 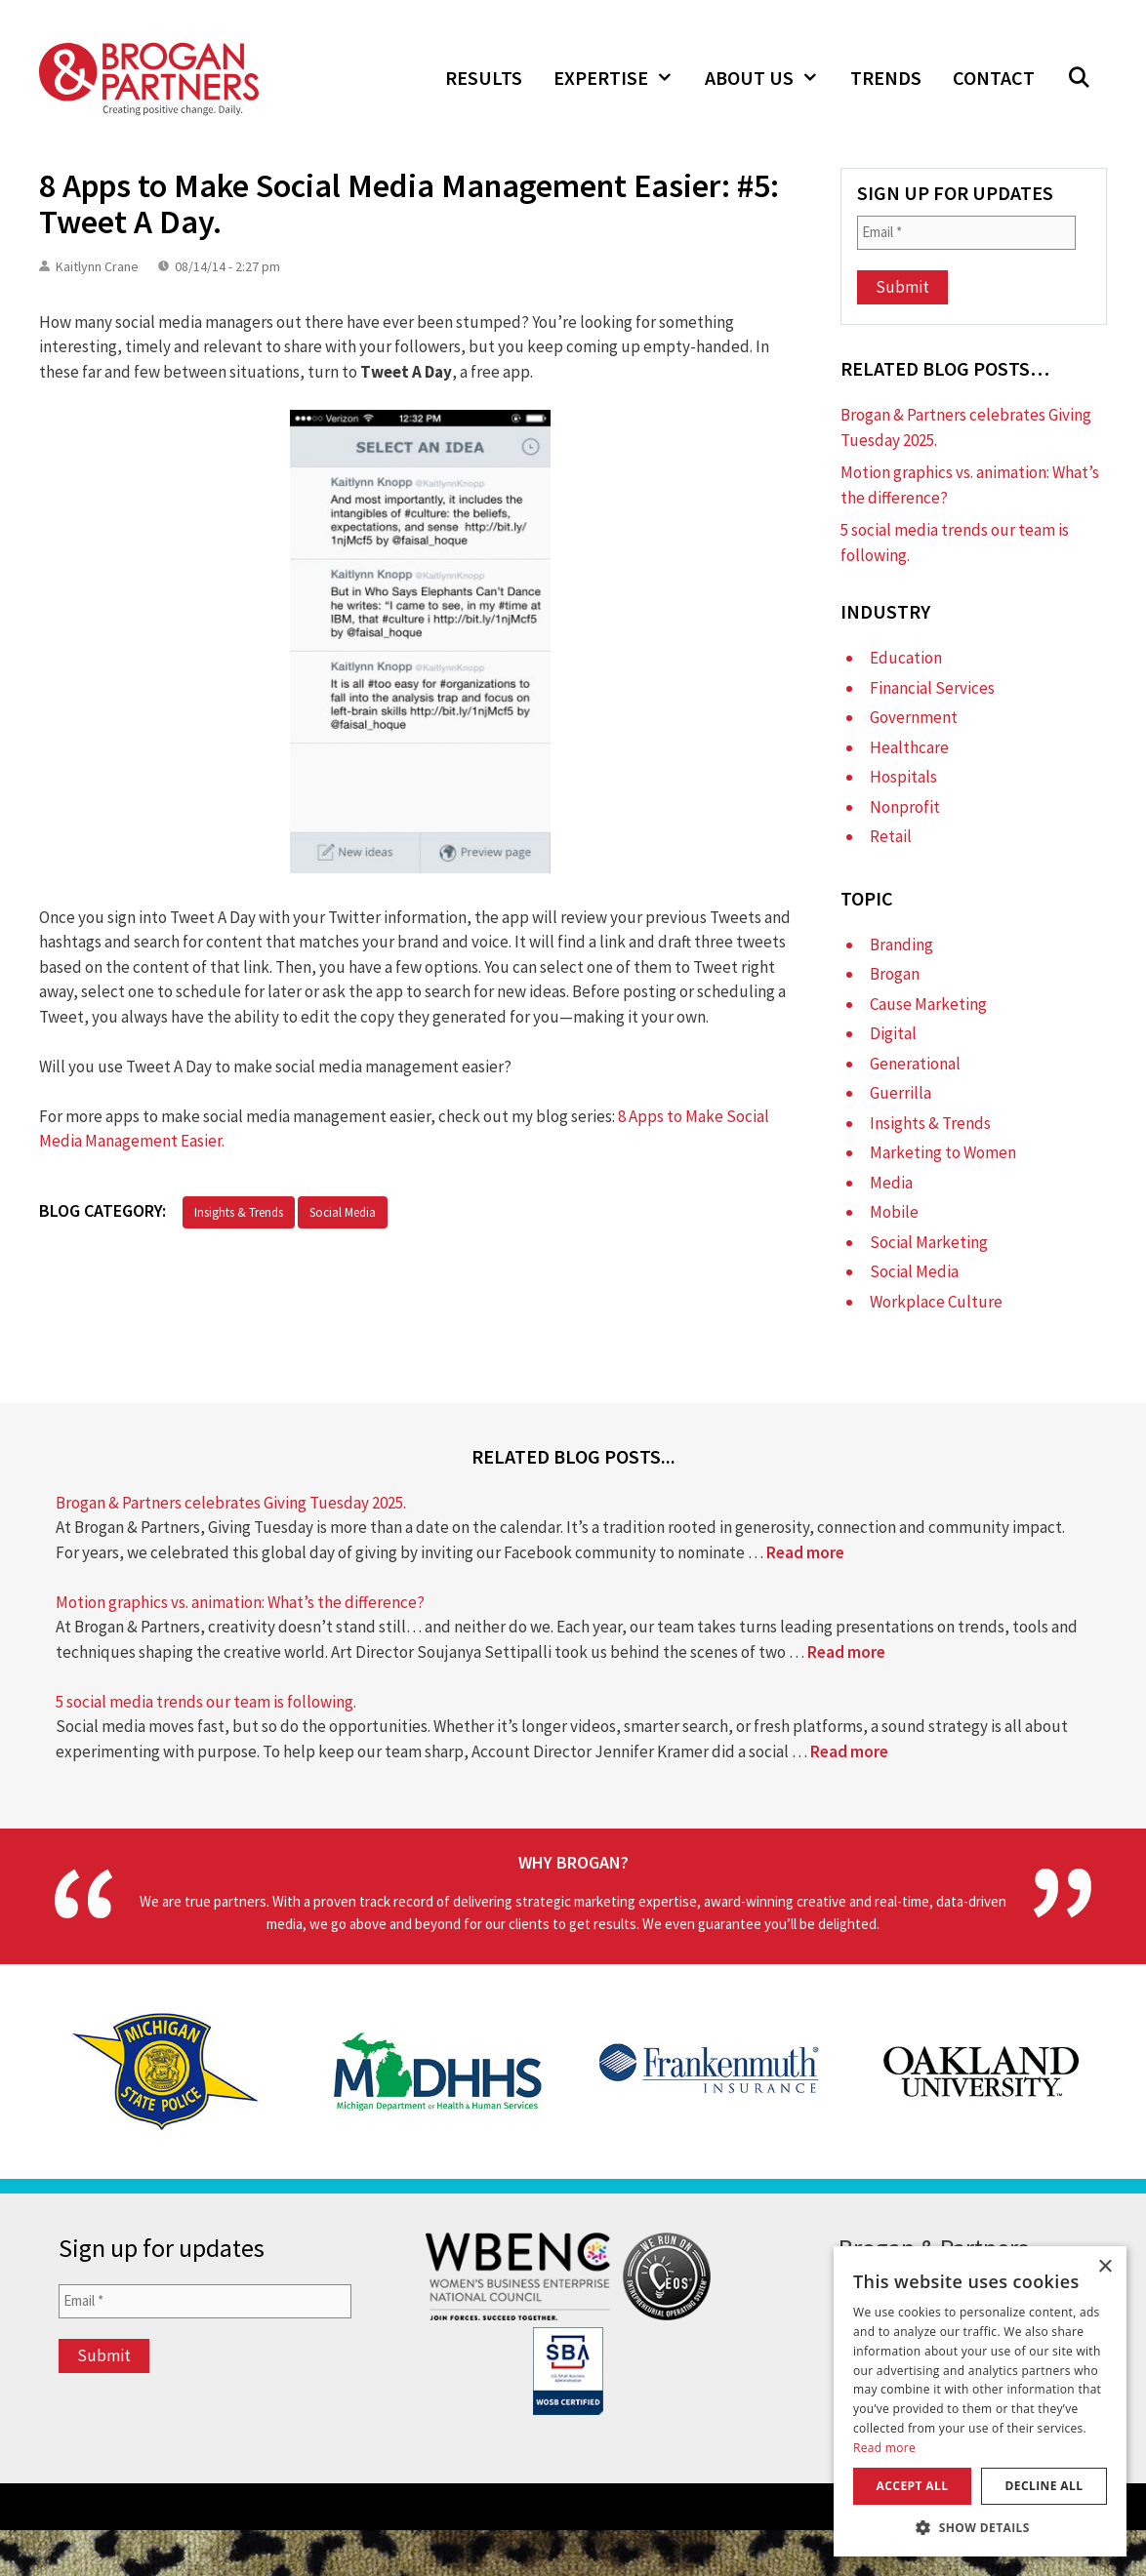 I want to click on Media, so click(x=891, y=1182).